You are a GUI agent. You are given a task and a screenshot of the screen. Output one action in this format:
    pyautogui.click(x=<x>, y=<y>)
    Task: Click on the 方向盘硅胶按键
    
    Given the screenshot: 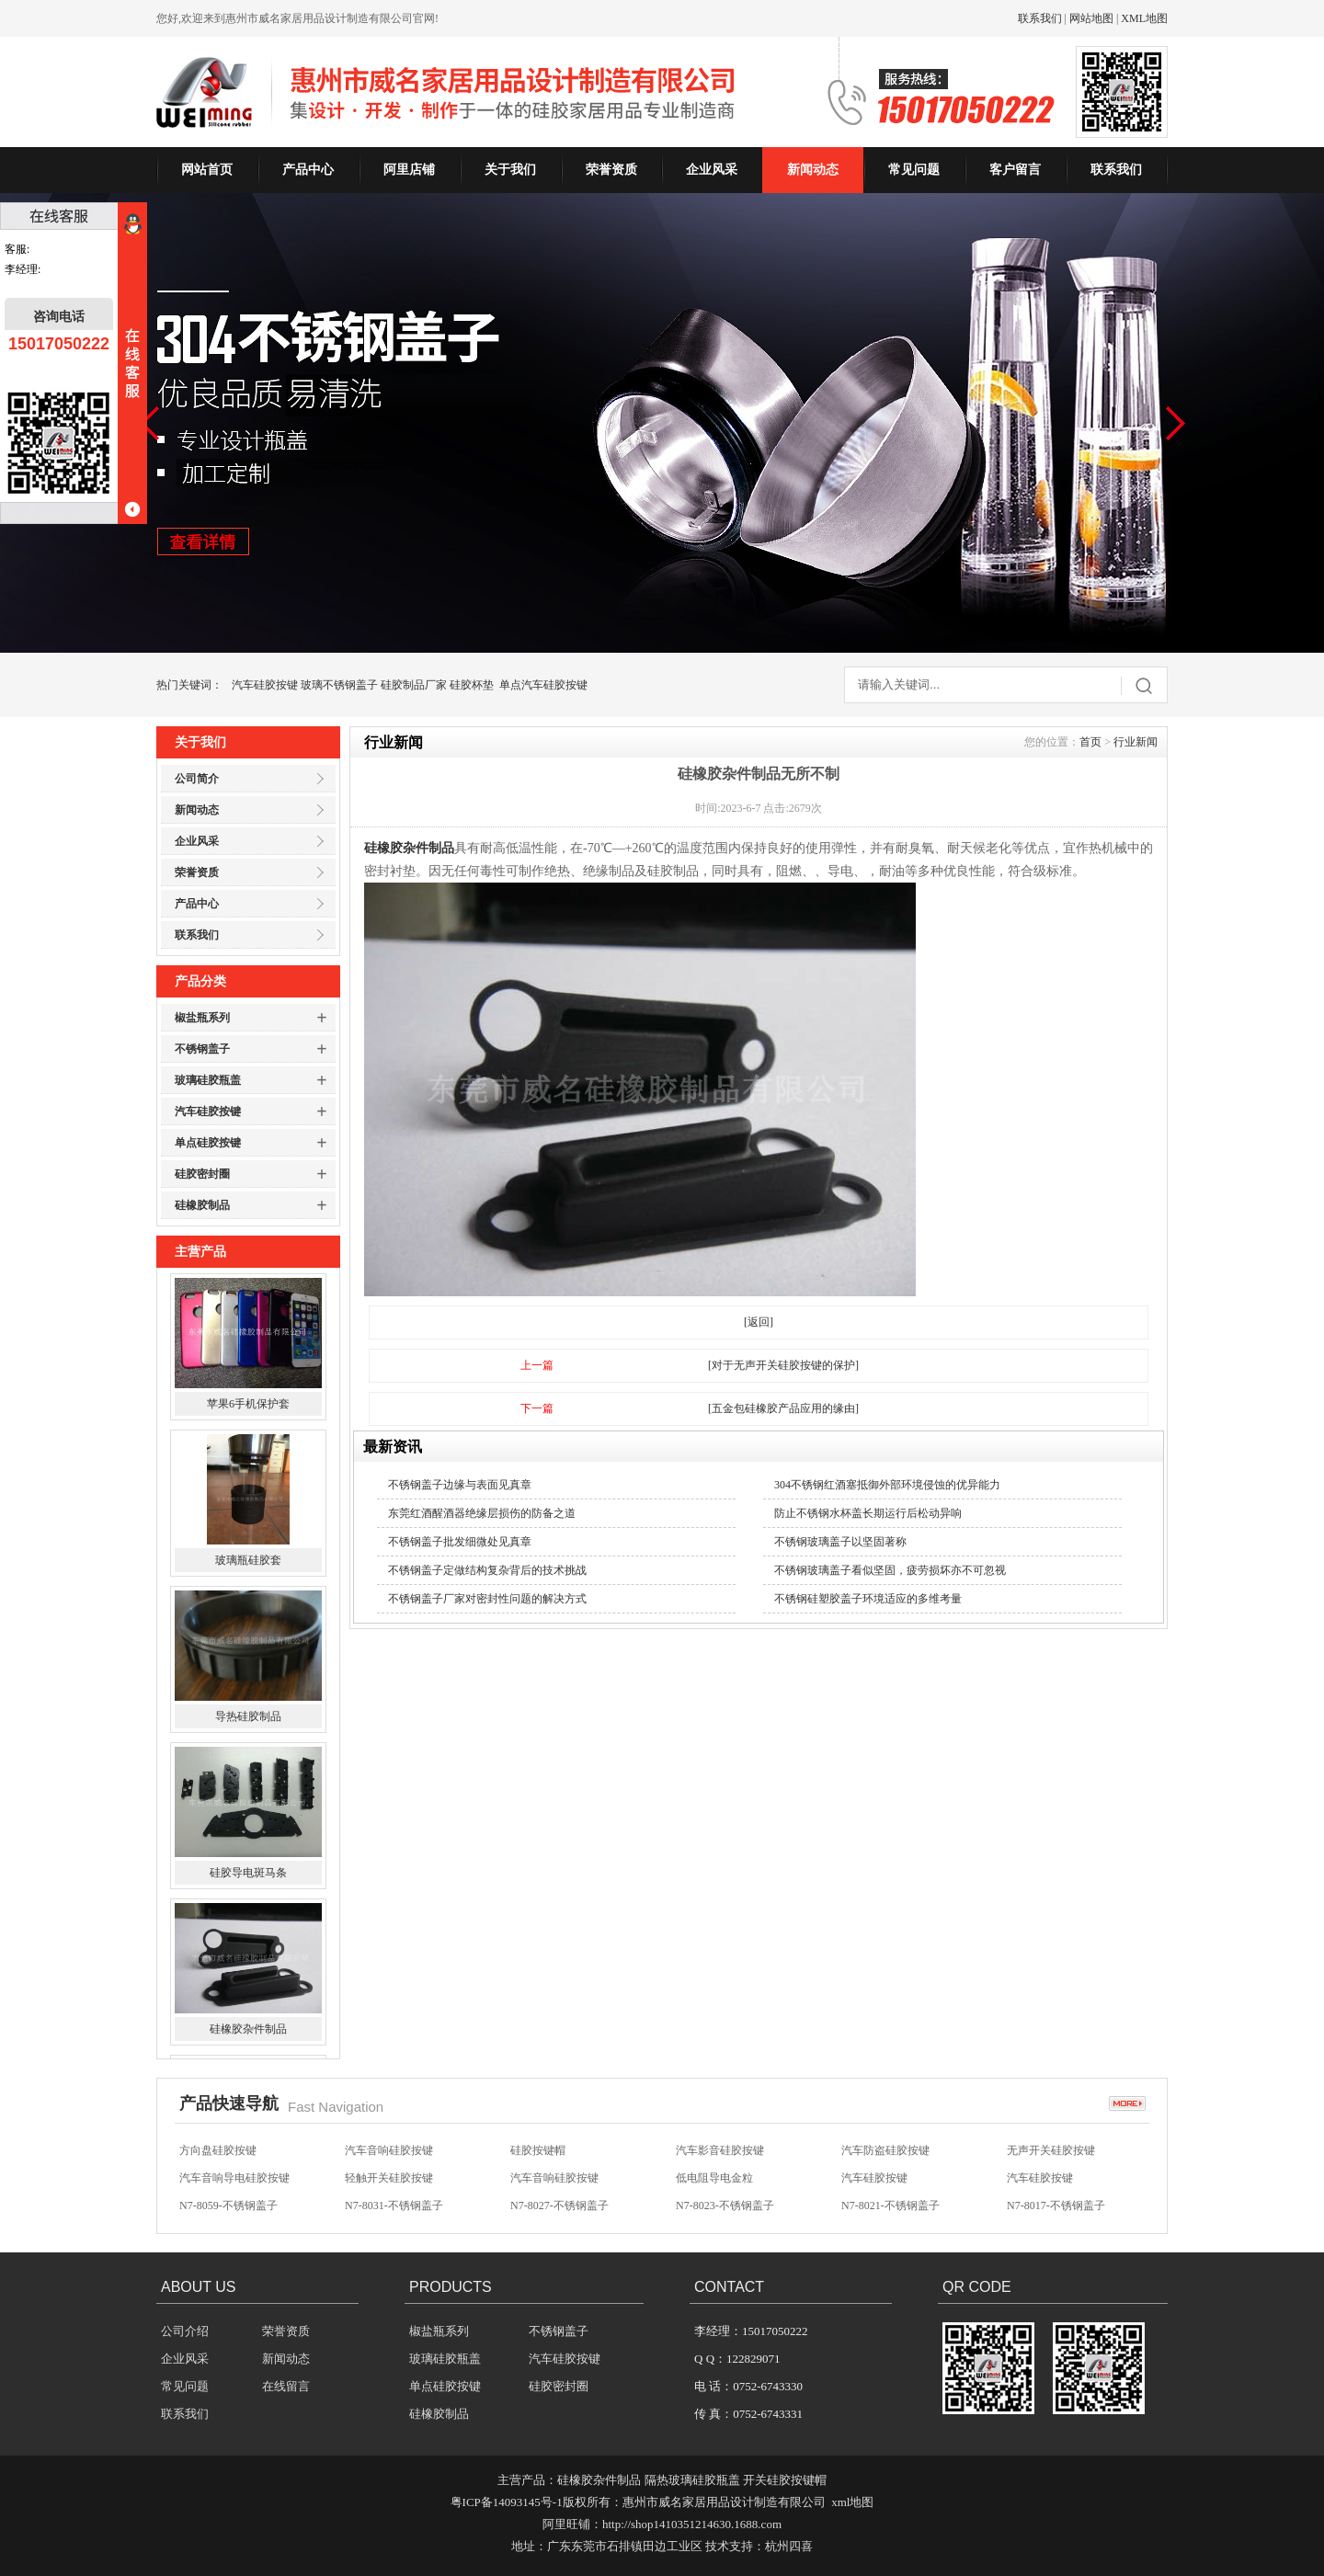 What is the action you would take?
    pyautogui.click(x=218, y=2151)
    